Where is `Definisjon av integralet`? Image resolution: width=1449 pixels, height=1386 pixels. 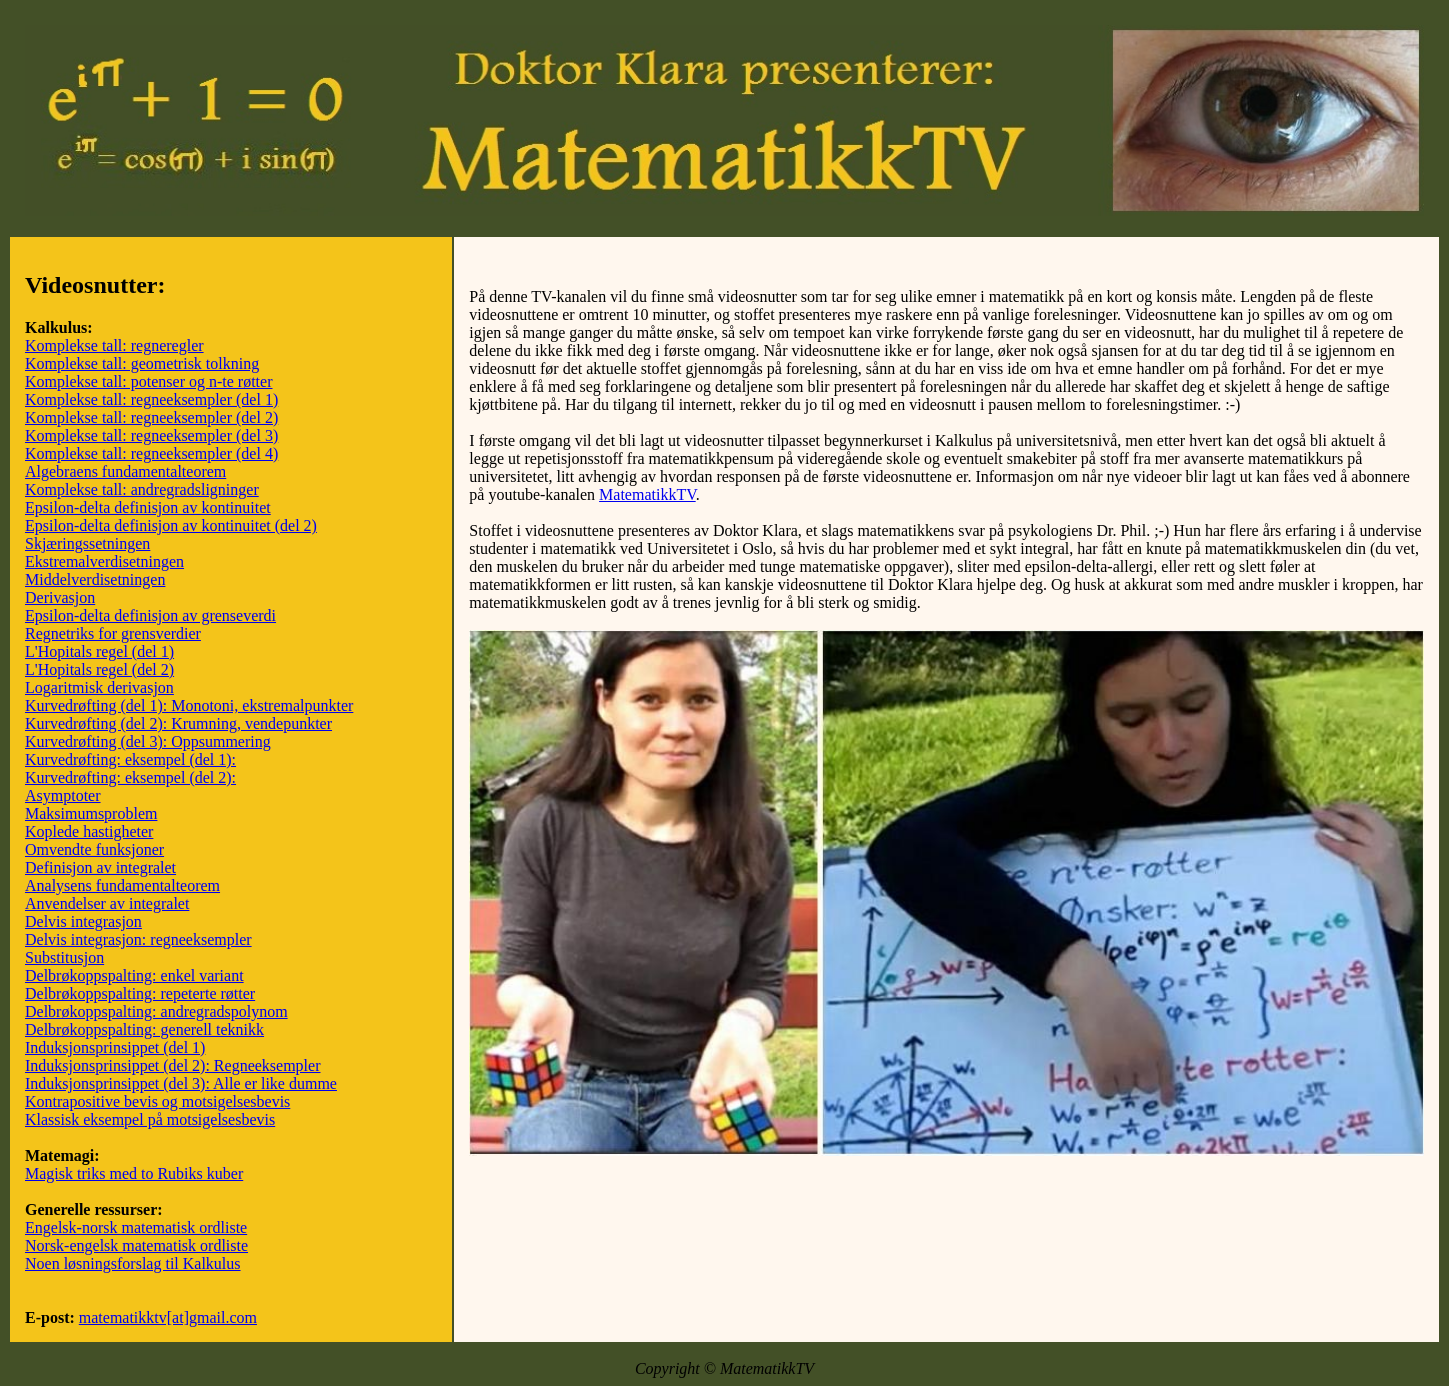 Definisjon av integralet is located at coordinates (100, 867).